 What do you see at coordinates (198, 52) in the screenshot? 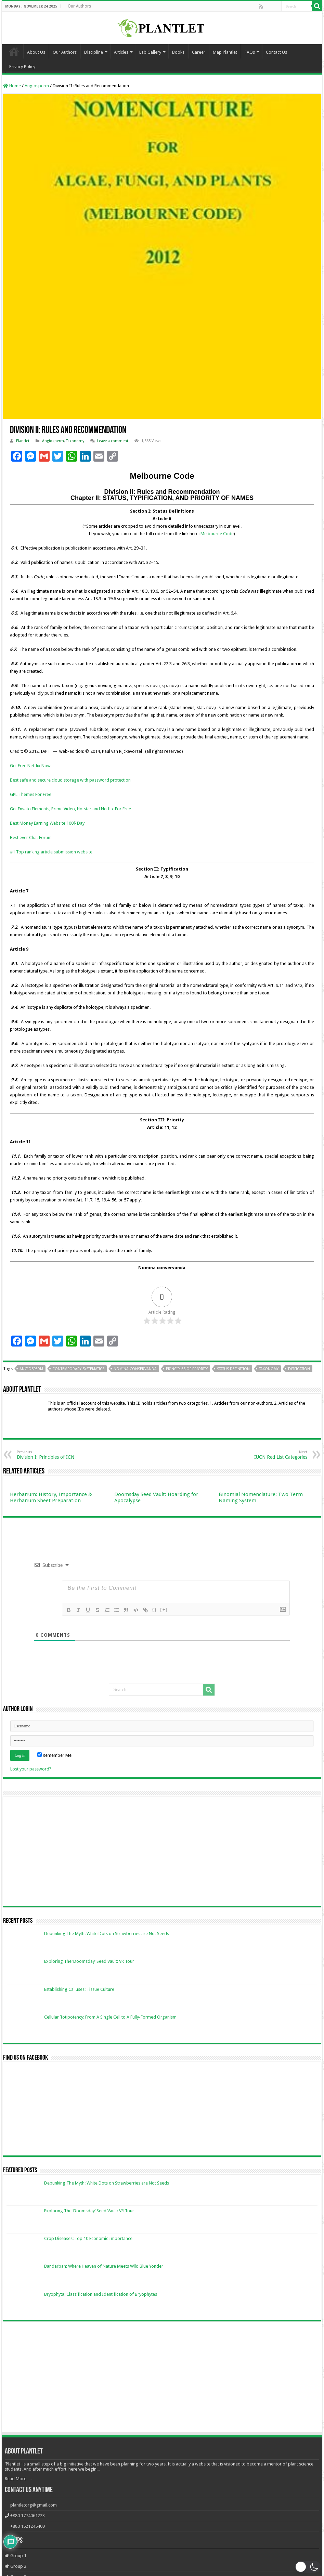
I see `Career` at bounding box center [198, 52].